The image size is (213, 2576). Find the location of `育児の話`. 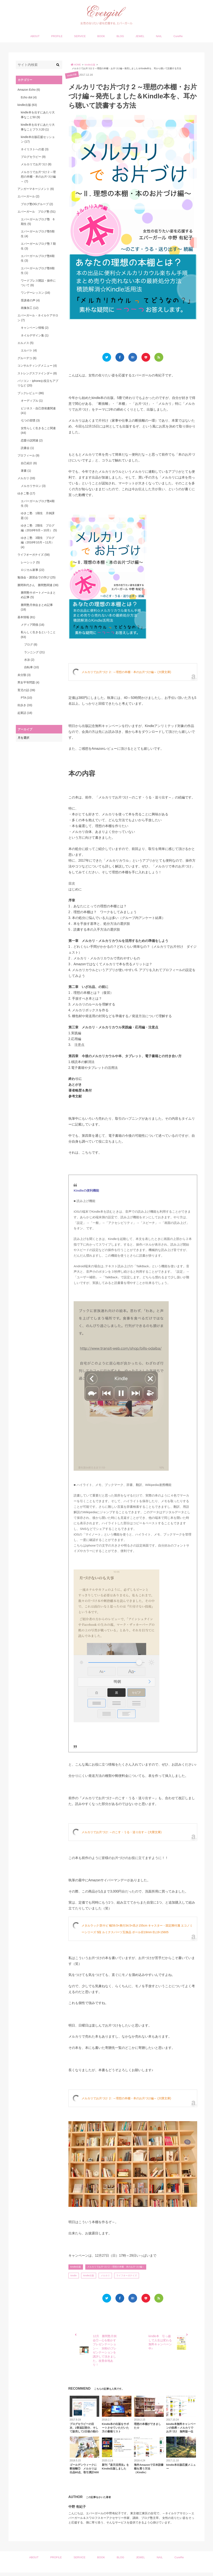

育児の話 is located at coordinates (26, 690).